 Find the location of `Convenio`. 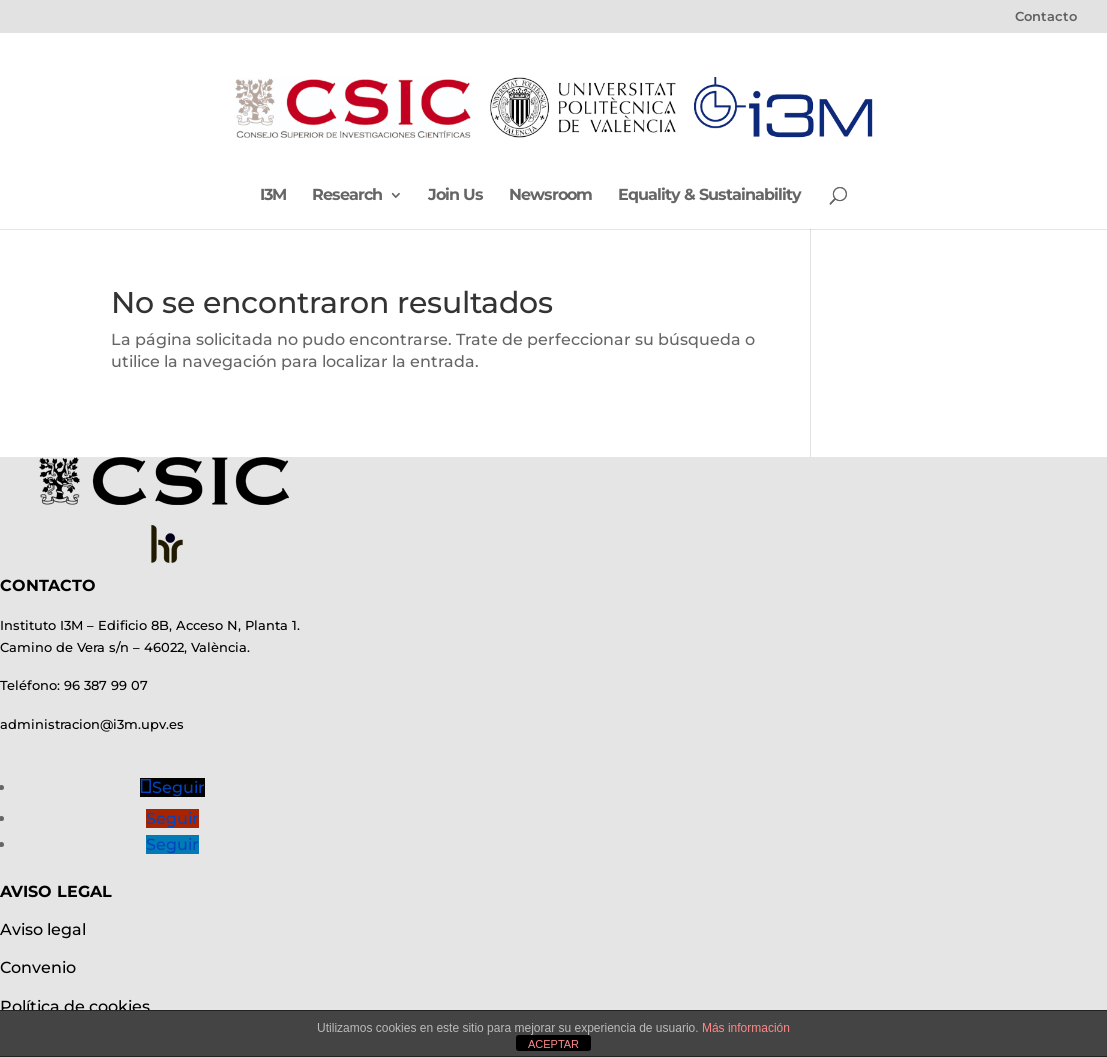

Convenio is located at coordinates (38, 967).